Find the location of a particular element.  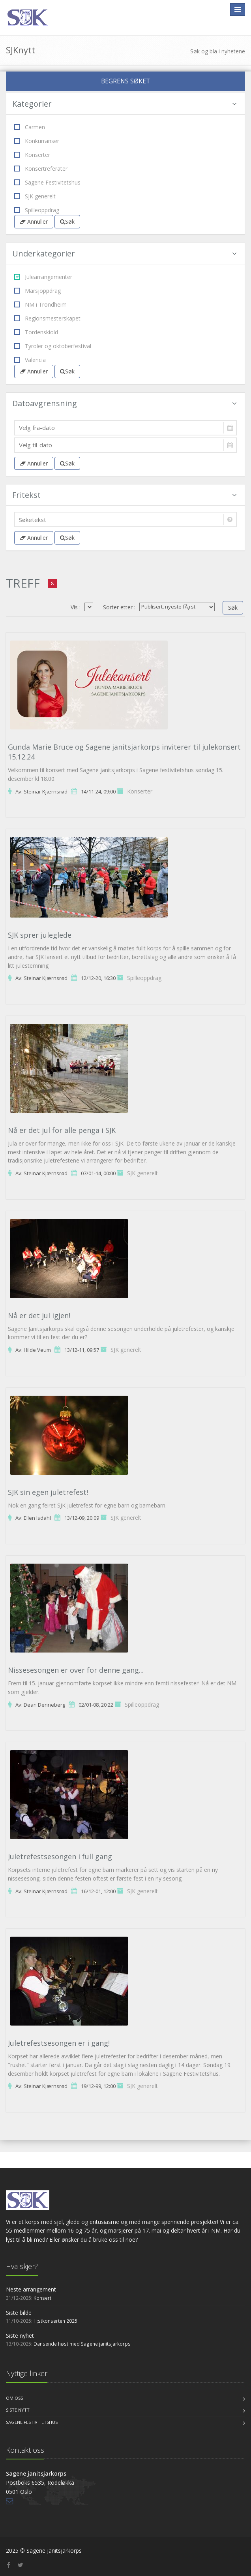

Konsertreferater is located at coordinates (40, 168).